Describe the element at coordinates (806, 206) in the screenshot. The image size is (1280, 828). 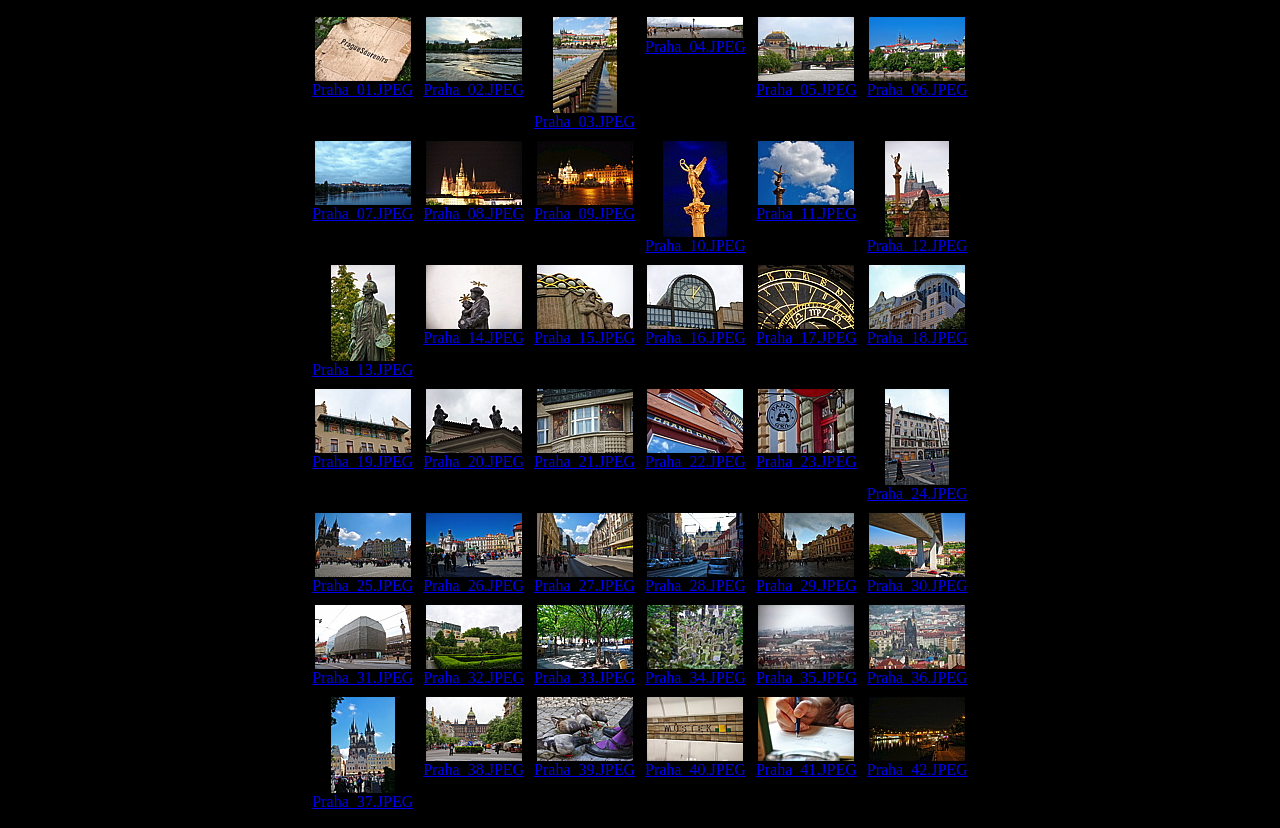
I see `Praha_11.JPEG` at that location.